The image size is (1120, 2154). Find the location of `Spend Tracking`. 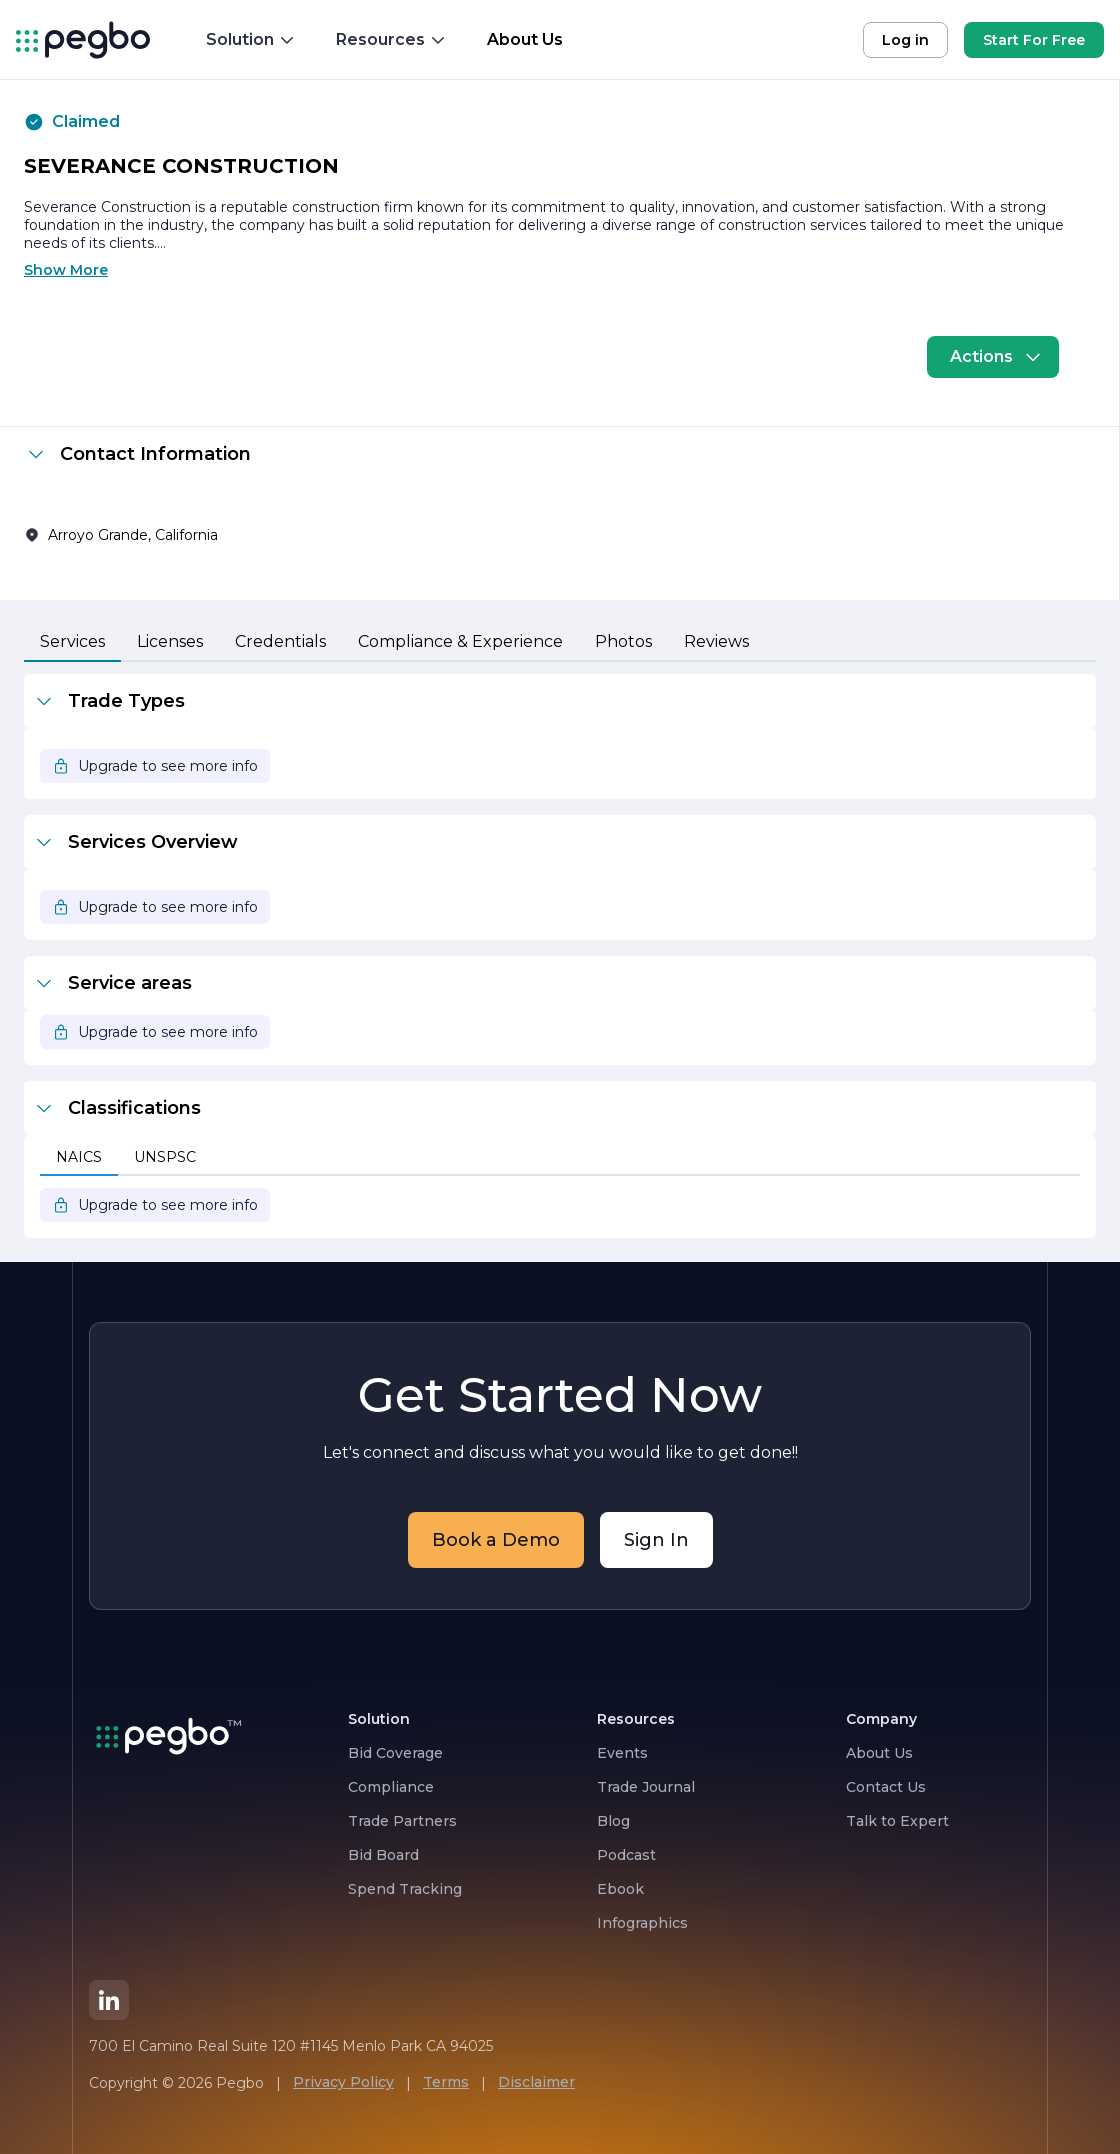

Spend Tracking is located at coordinates (405, 1889).